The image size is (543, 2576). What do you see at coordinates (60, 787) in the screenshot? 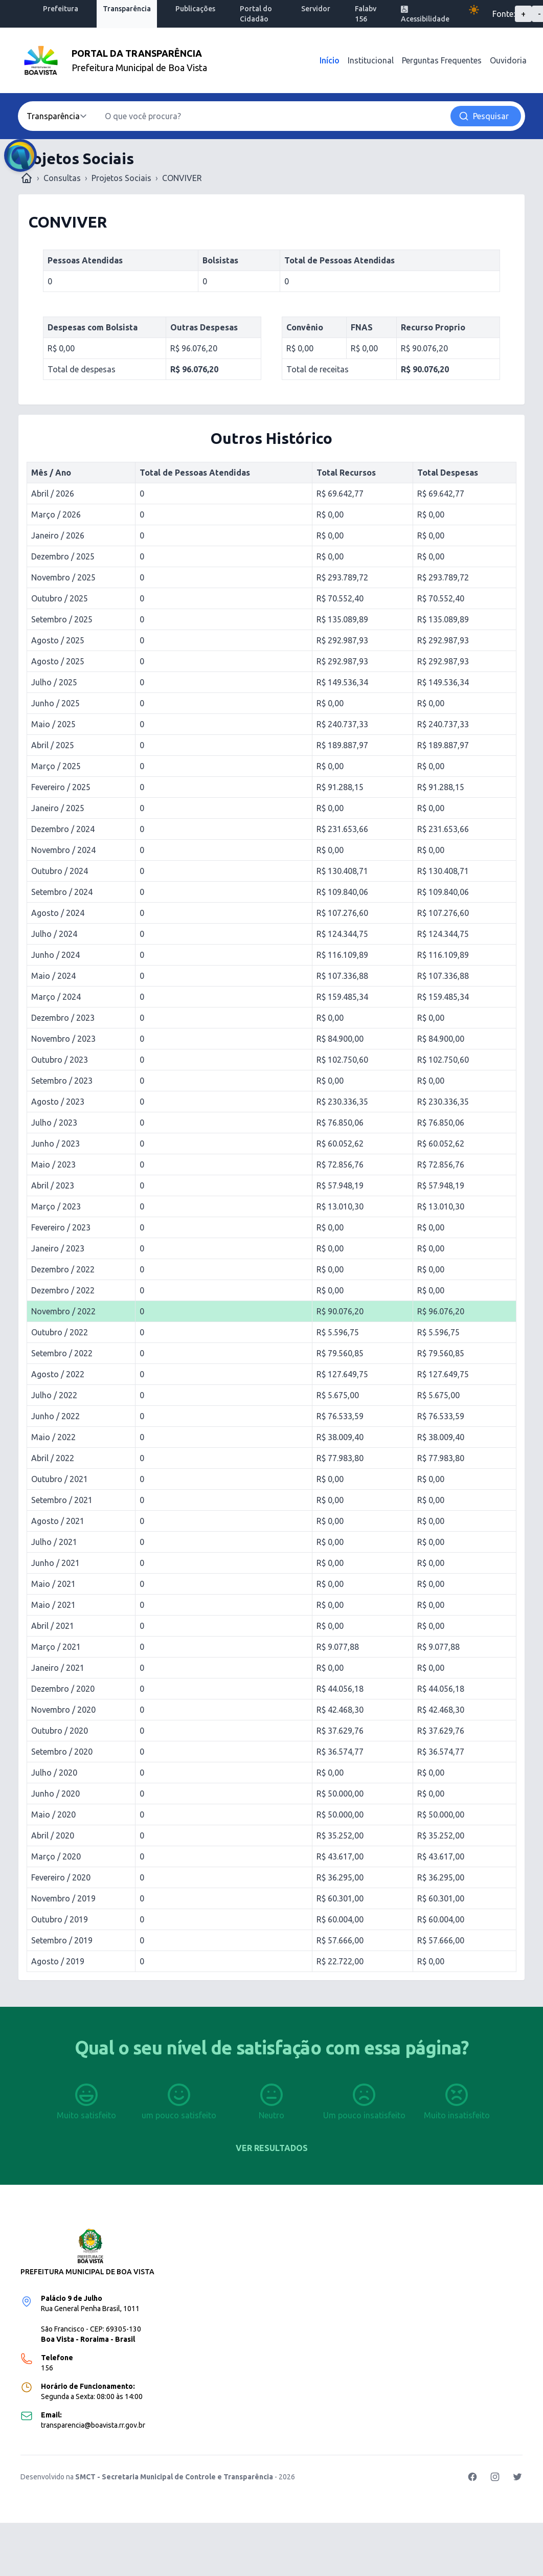
I see `Fevereiro / 2025` at bounding box center [60, 787].